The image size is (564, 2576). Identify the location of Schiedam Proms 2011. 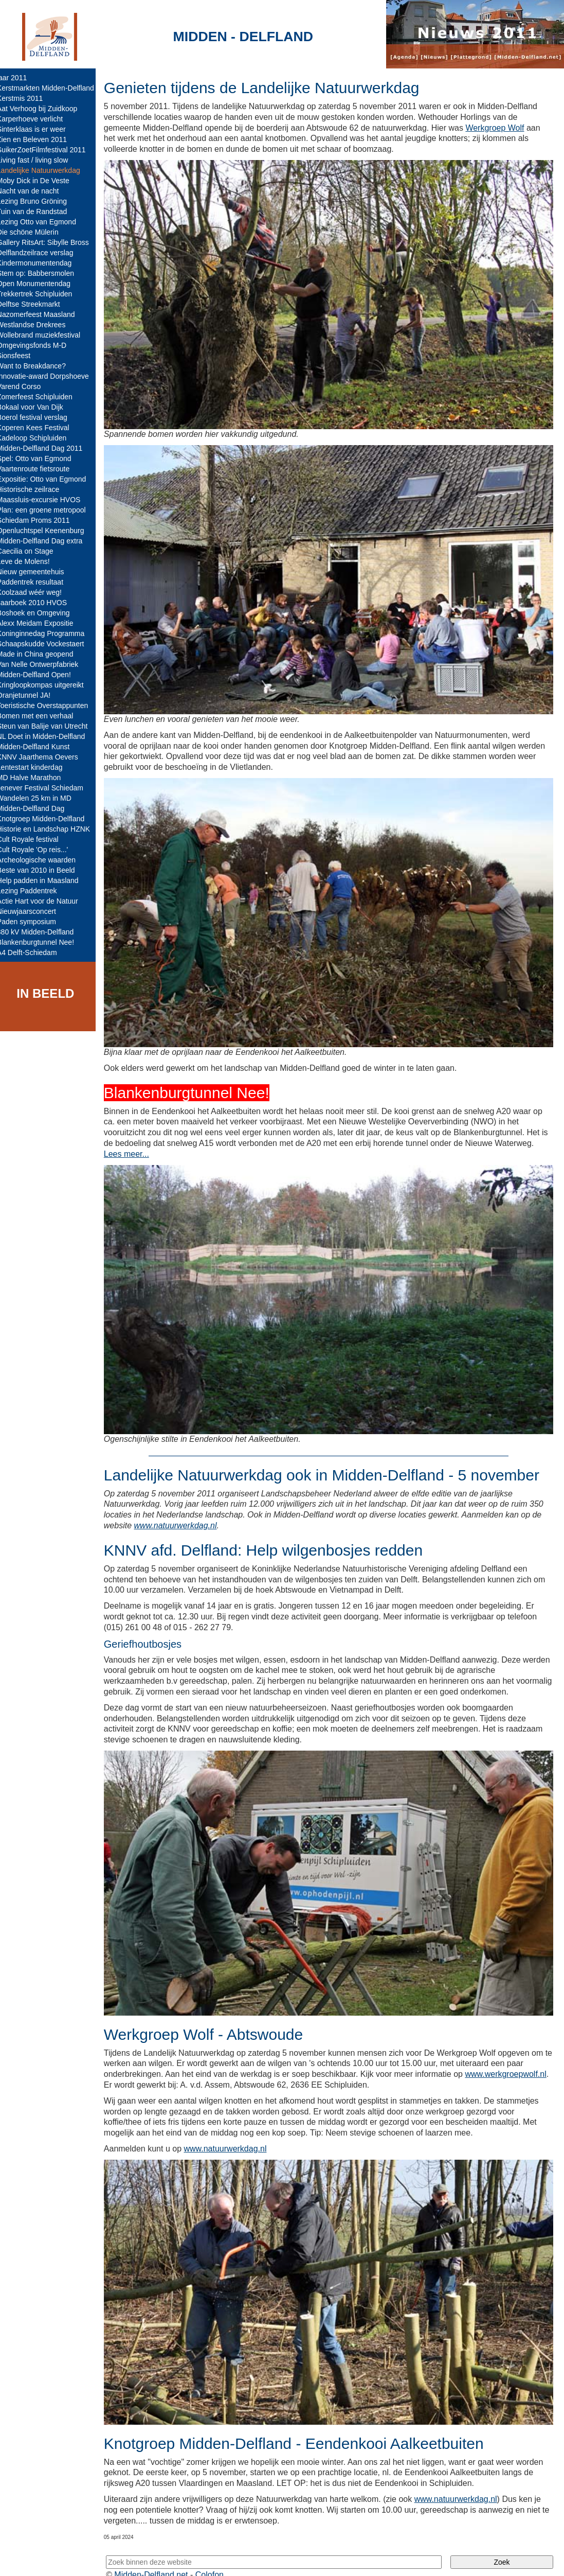
(40, 520).